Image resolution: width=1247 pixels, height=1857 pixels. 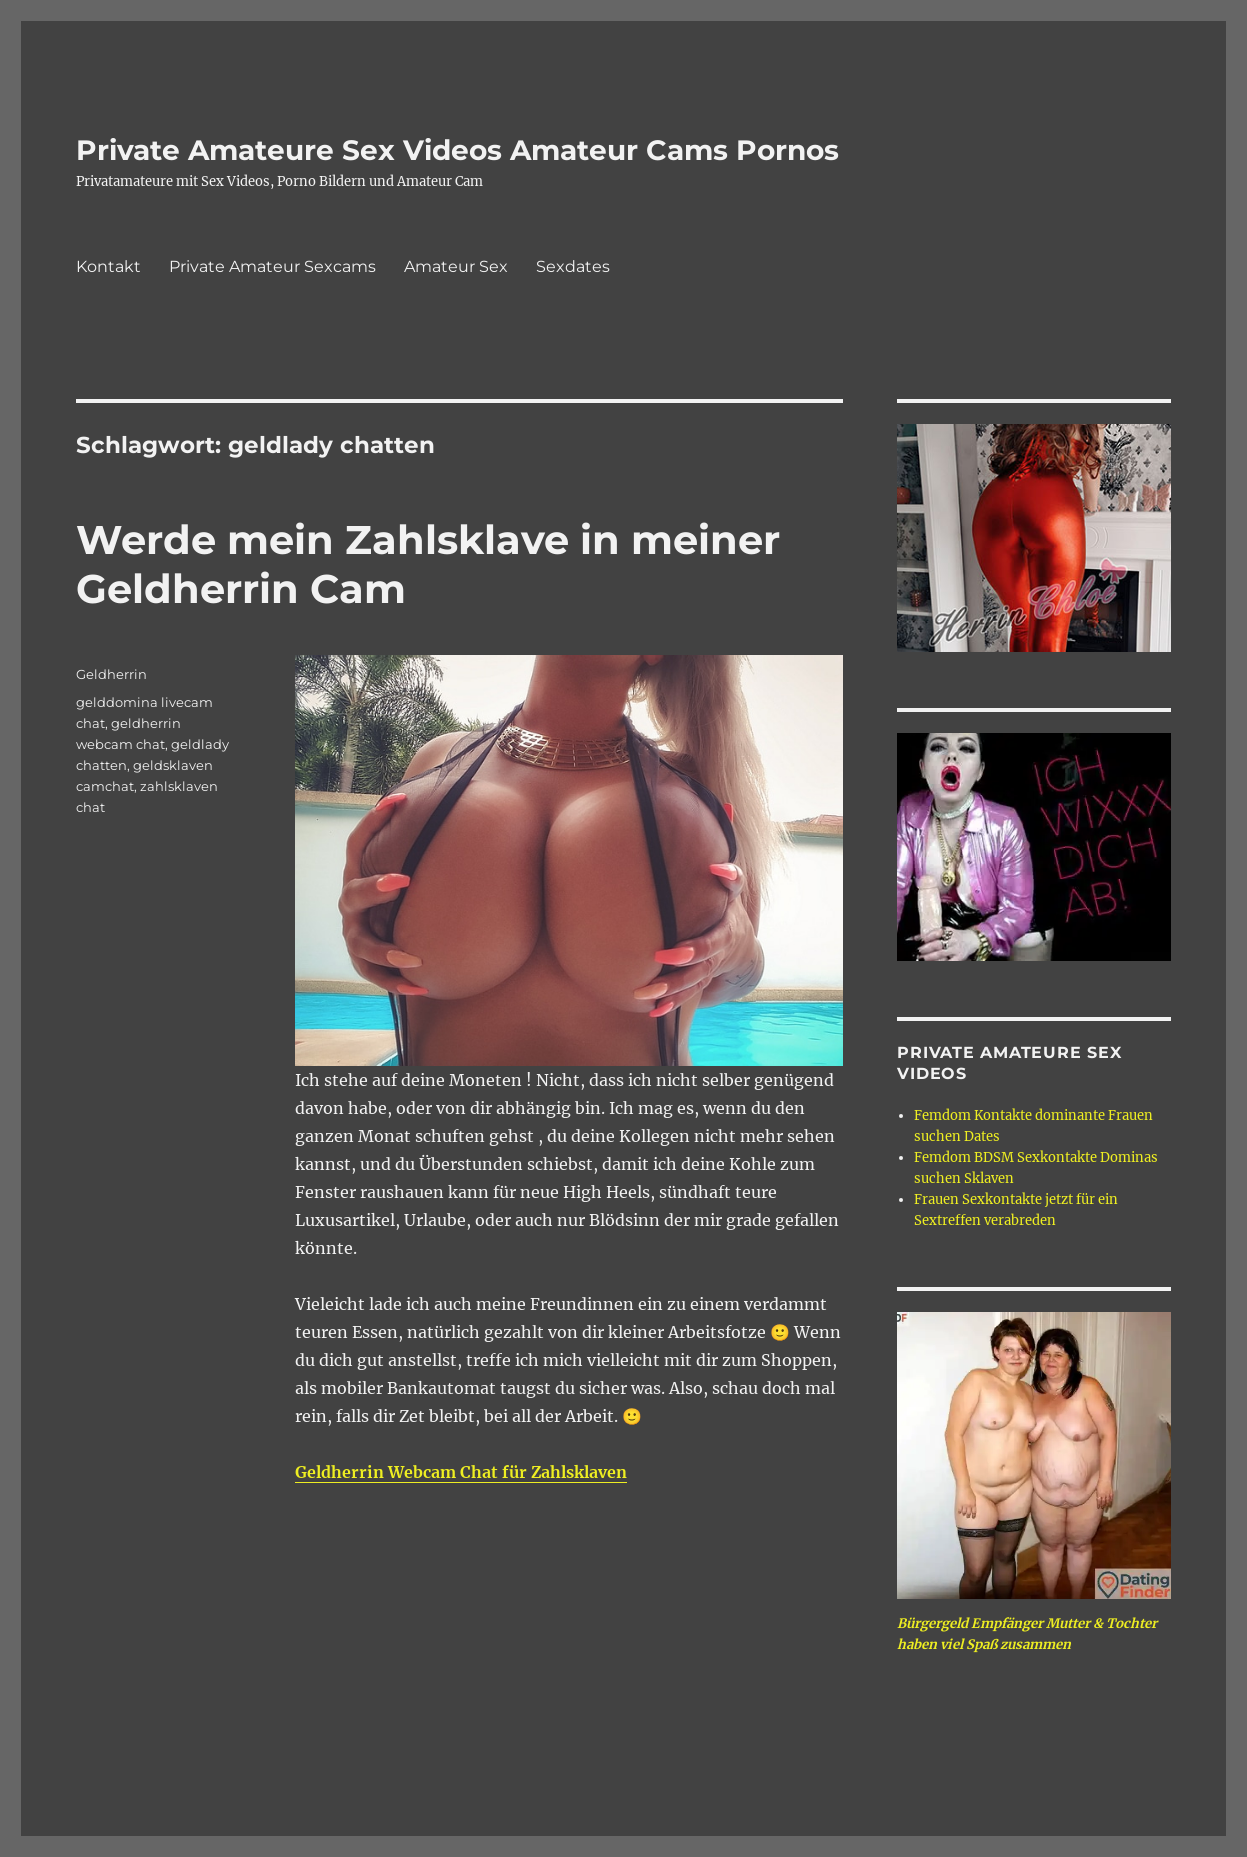 What do you see at coordinates (108, 266) in the screenshot?
I see `Kontakt` at bounding box center [108, 266].